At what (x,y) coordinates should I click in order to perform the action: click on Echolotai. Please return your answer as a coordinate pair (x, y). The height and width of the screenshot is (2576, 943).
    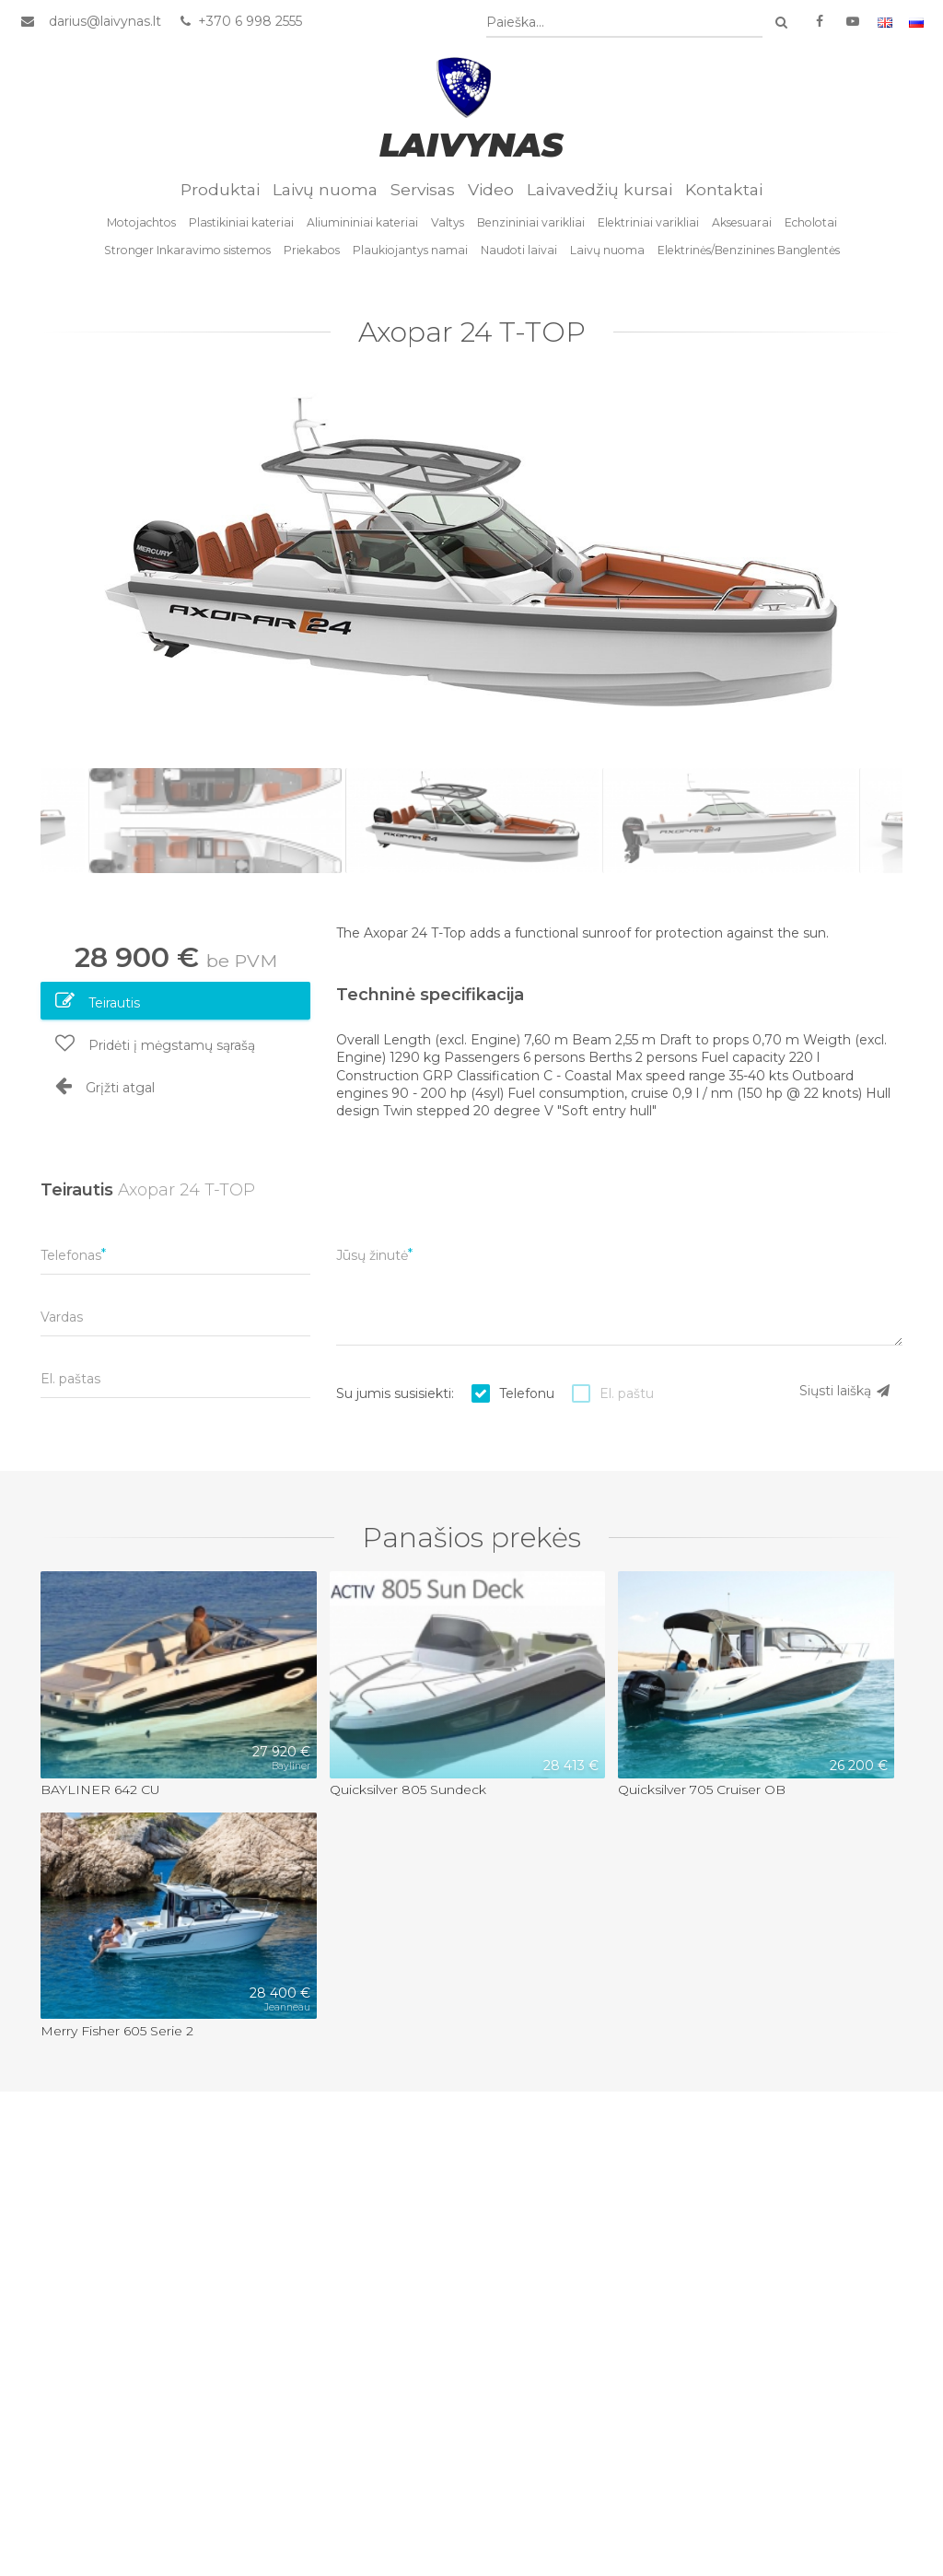
    Looking at the image, I should click on (811, 222).